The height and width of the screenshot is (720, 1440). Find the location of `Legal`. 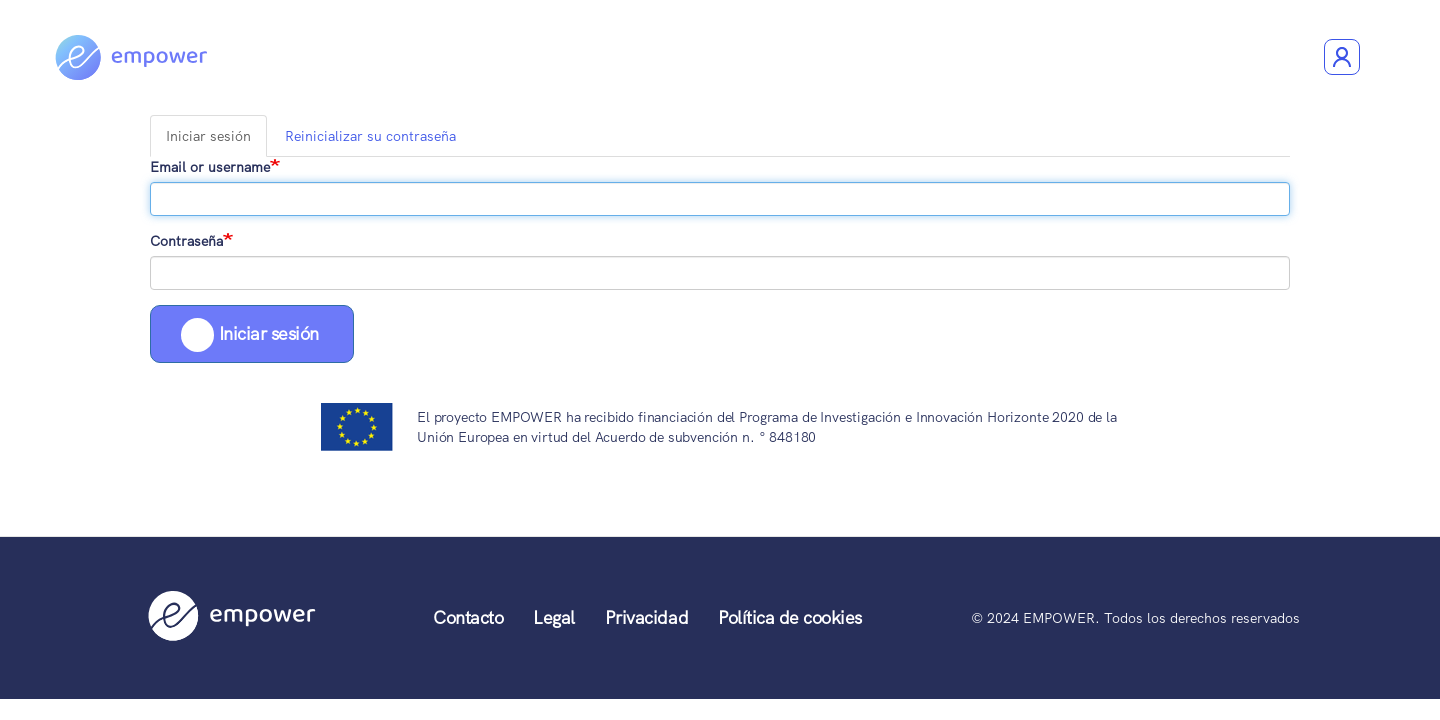

Legal is located at coordinates (554, 617).